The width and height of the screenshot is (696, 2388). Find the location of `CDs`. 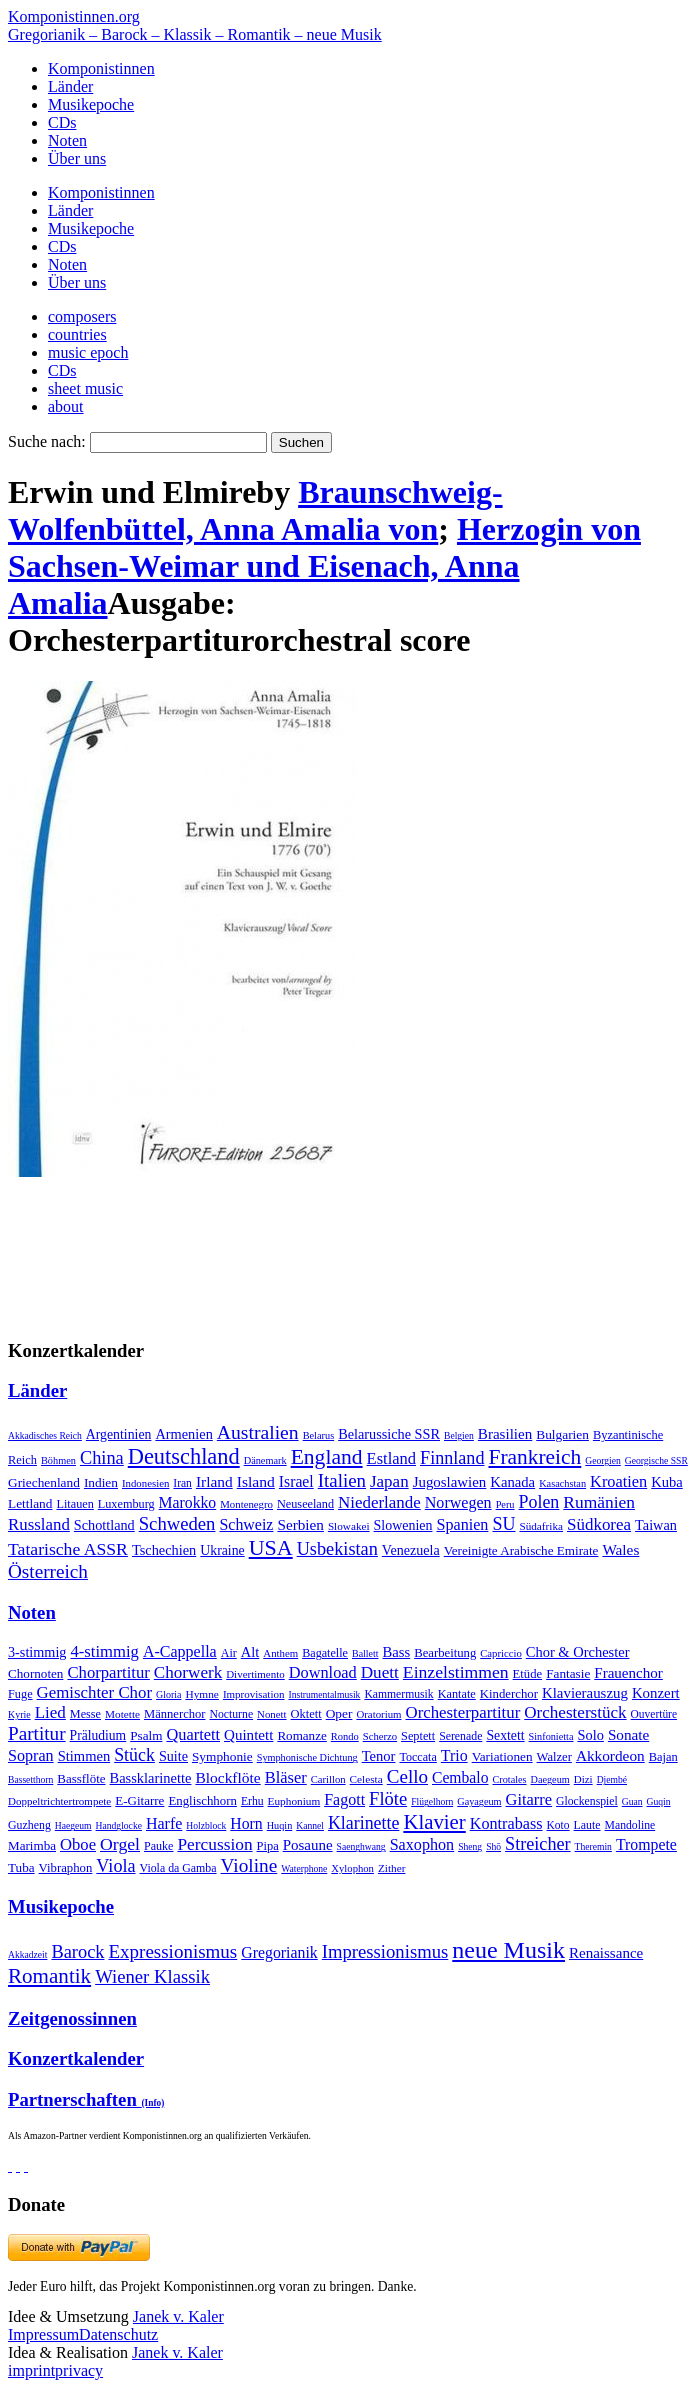

CDs is located at coordinates (62, 122).